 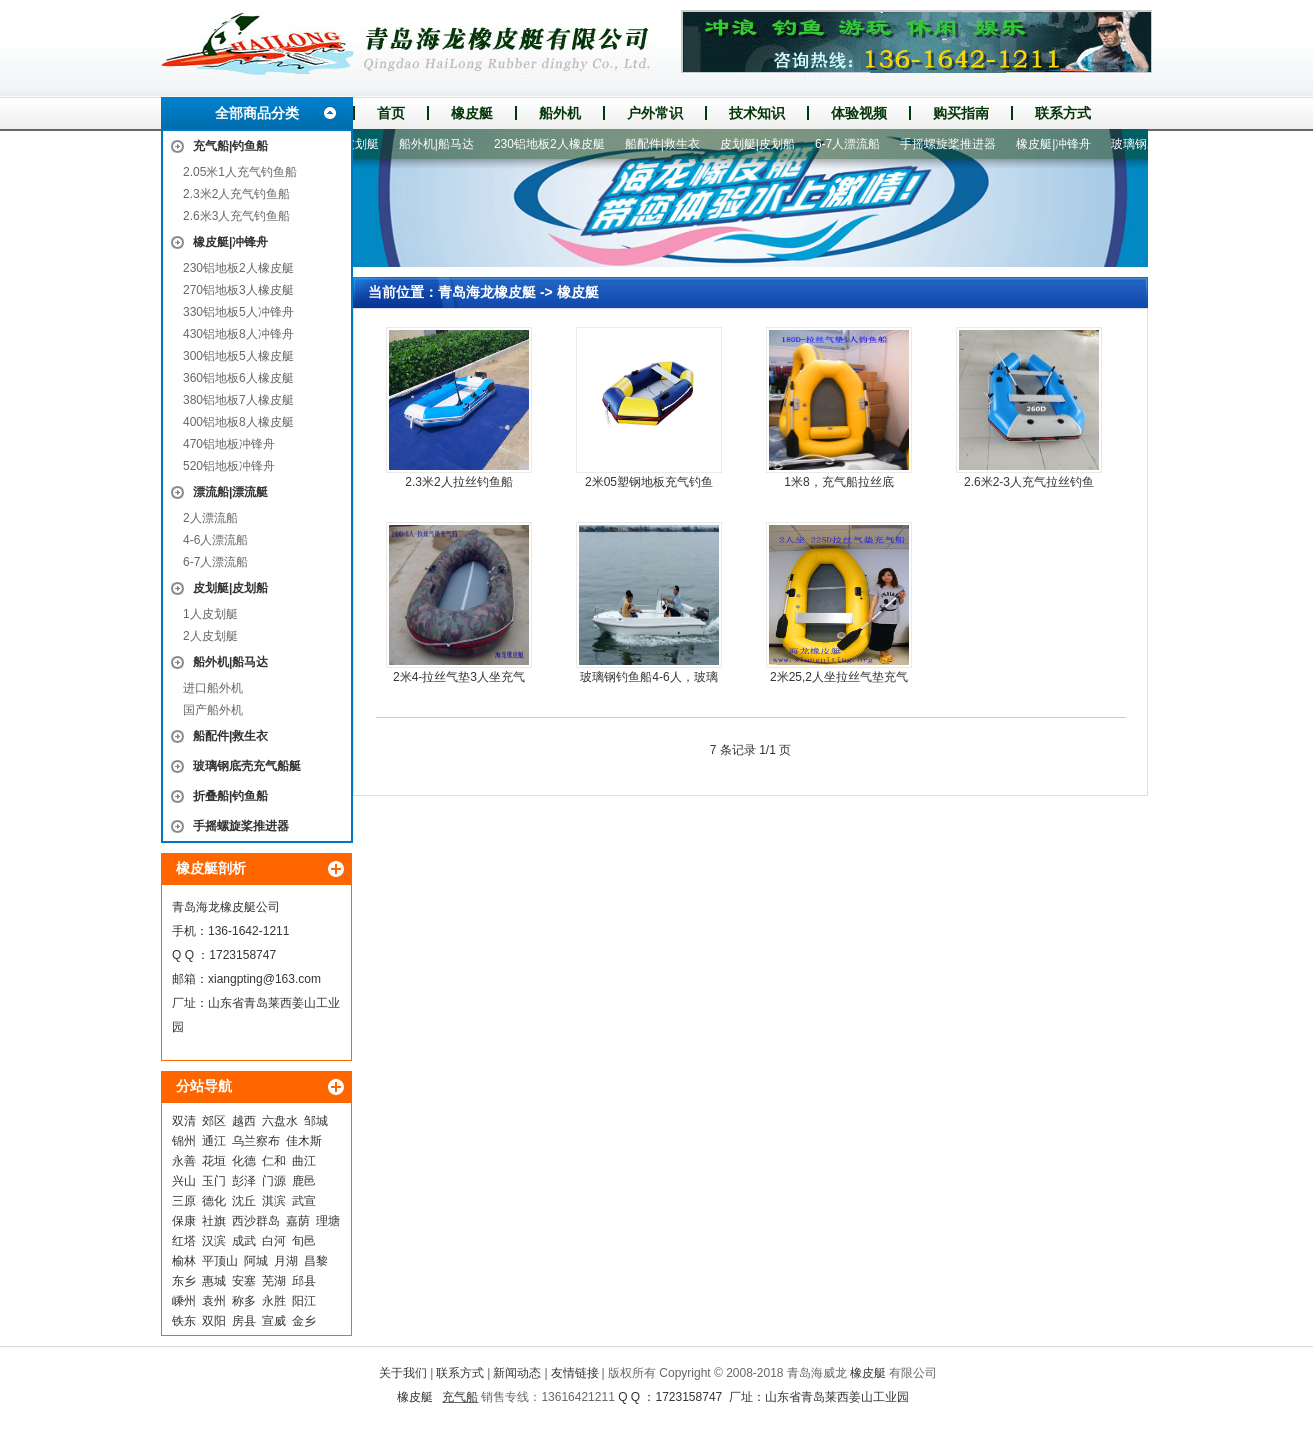 What do you see at coordinates (214, 1121) in the screenshot?
I see `郊区` at bounding box center [214, 1121].